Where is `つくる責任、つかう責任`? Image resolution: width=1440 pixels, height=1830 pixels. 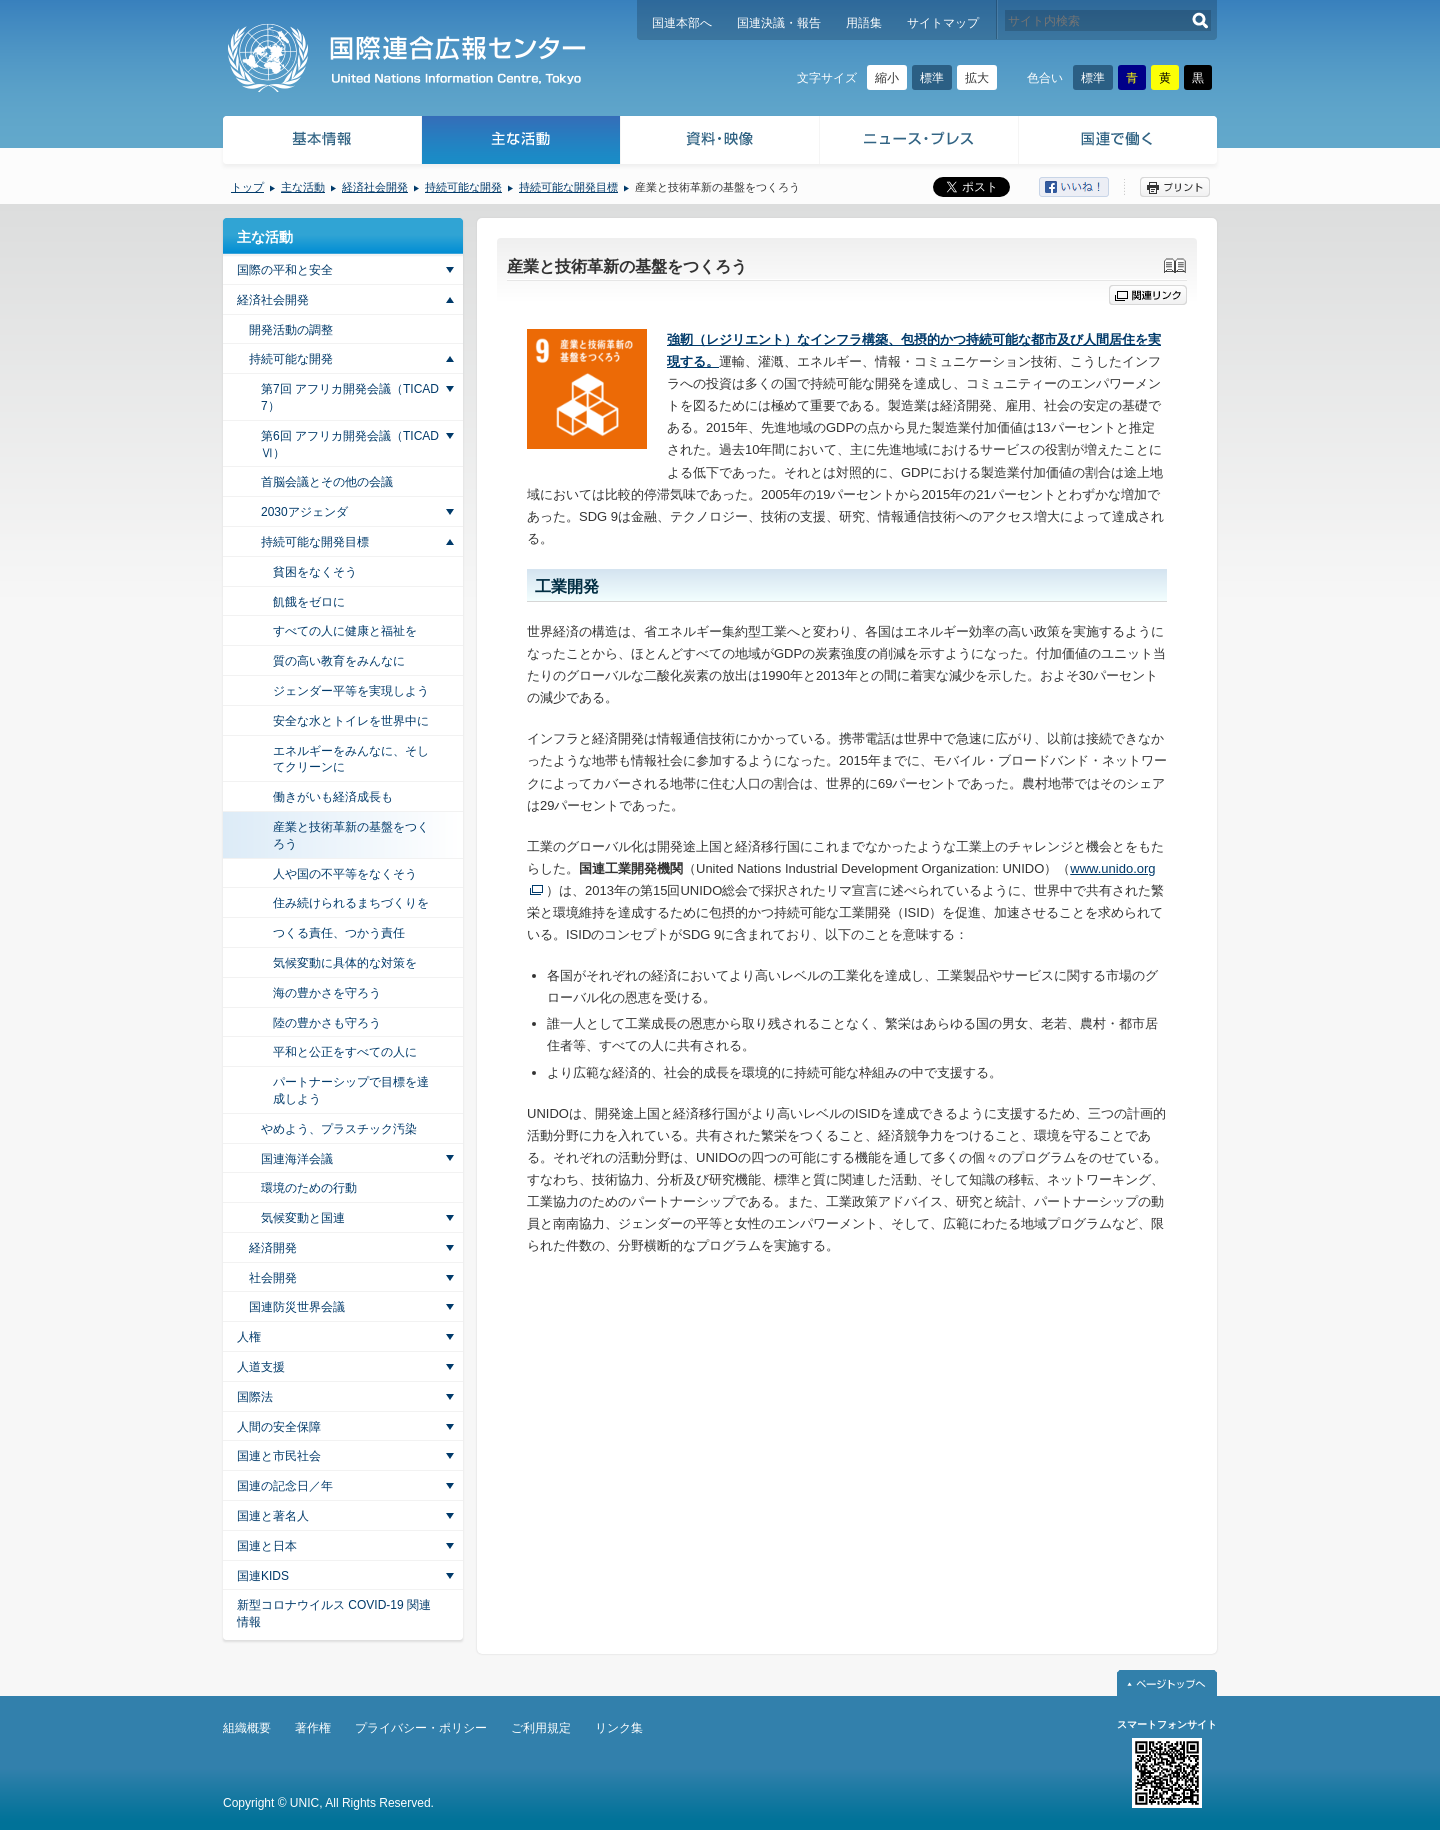
つくる責任、つかう責任 is located at coordinates (339, 933).